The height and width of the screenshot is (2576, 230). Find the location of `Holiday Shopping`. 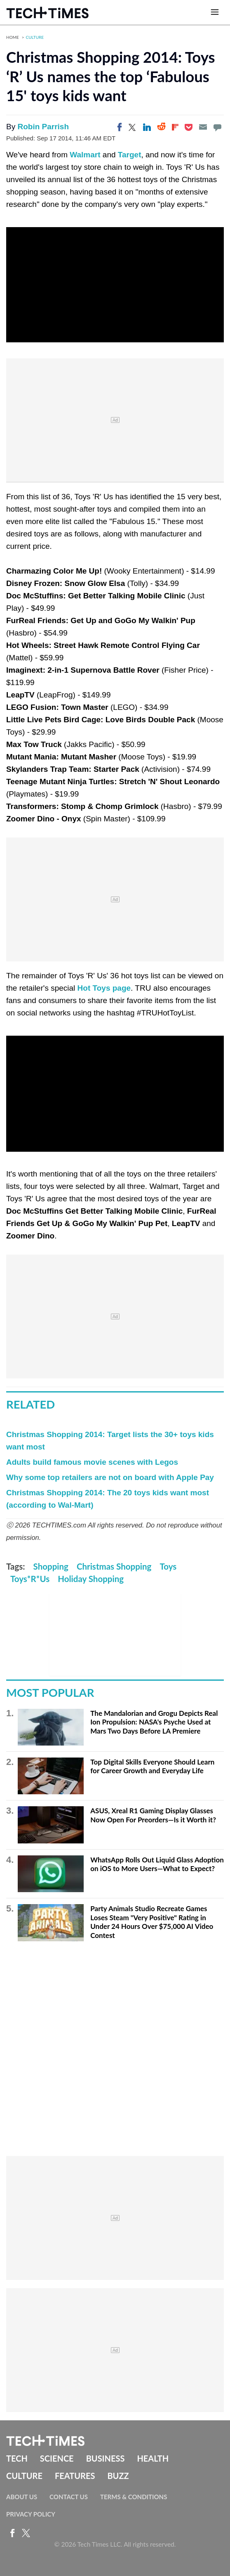

Holiday Shopping is located at coordinates (91, 1579).